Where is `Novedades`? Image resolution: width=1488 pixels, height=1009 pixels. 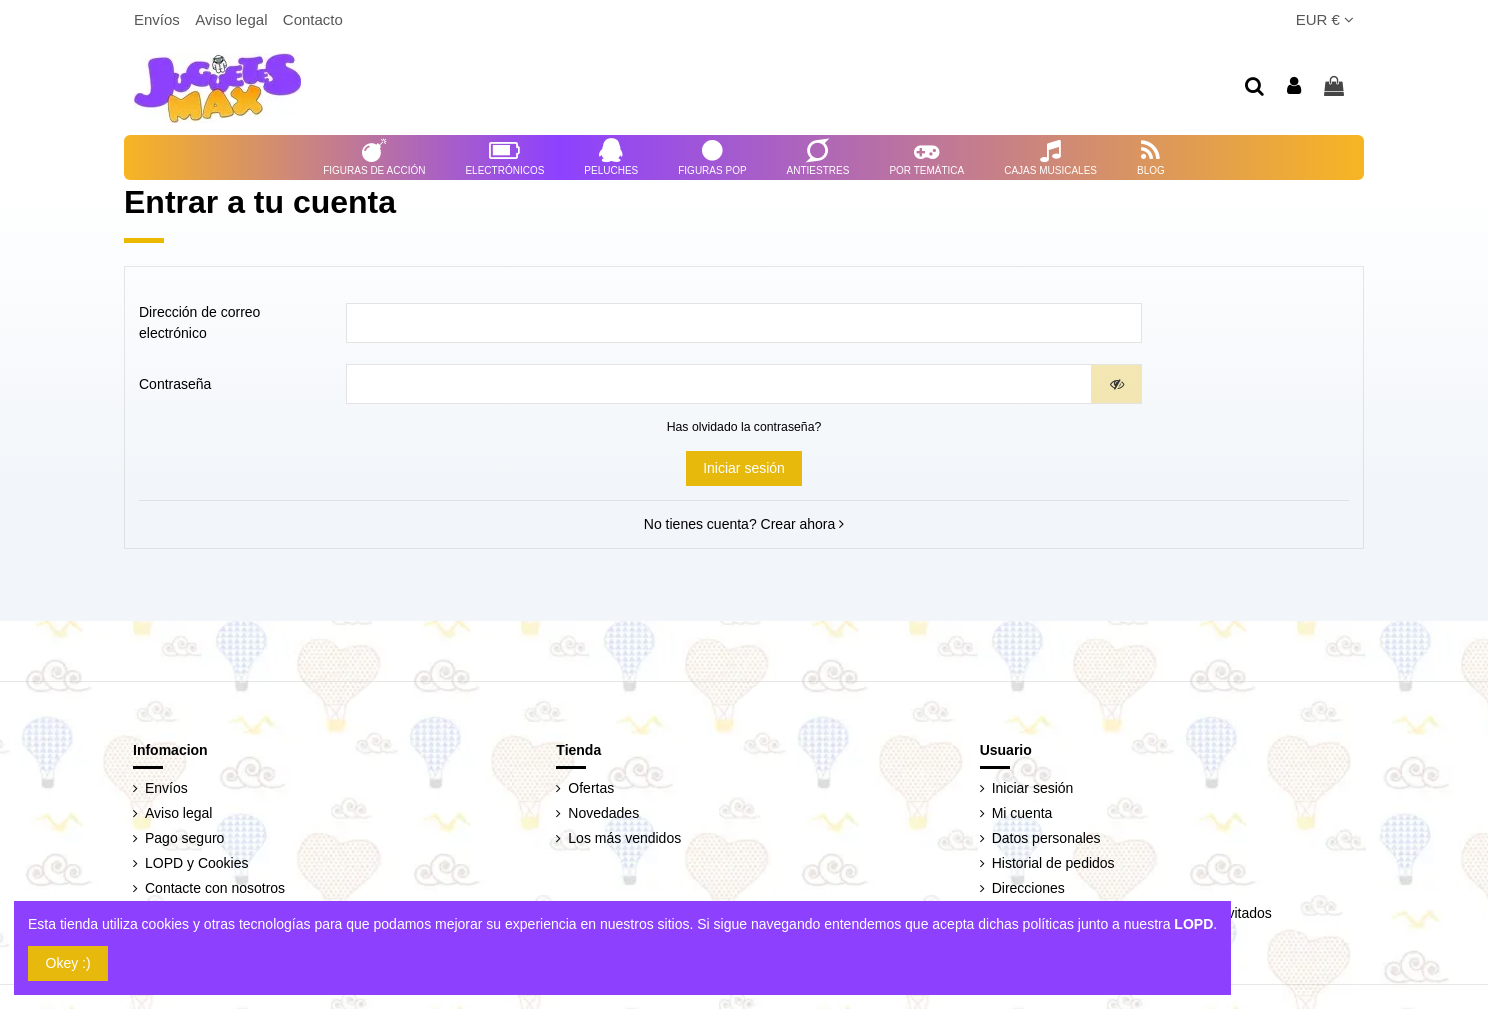 Novedades is located at coordinates (603, 813).